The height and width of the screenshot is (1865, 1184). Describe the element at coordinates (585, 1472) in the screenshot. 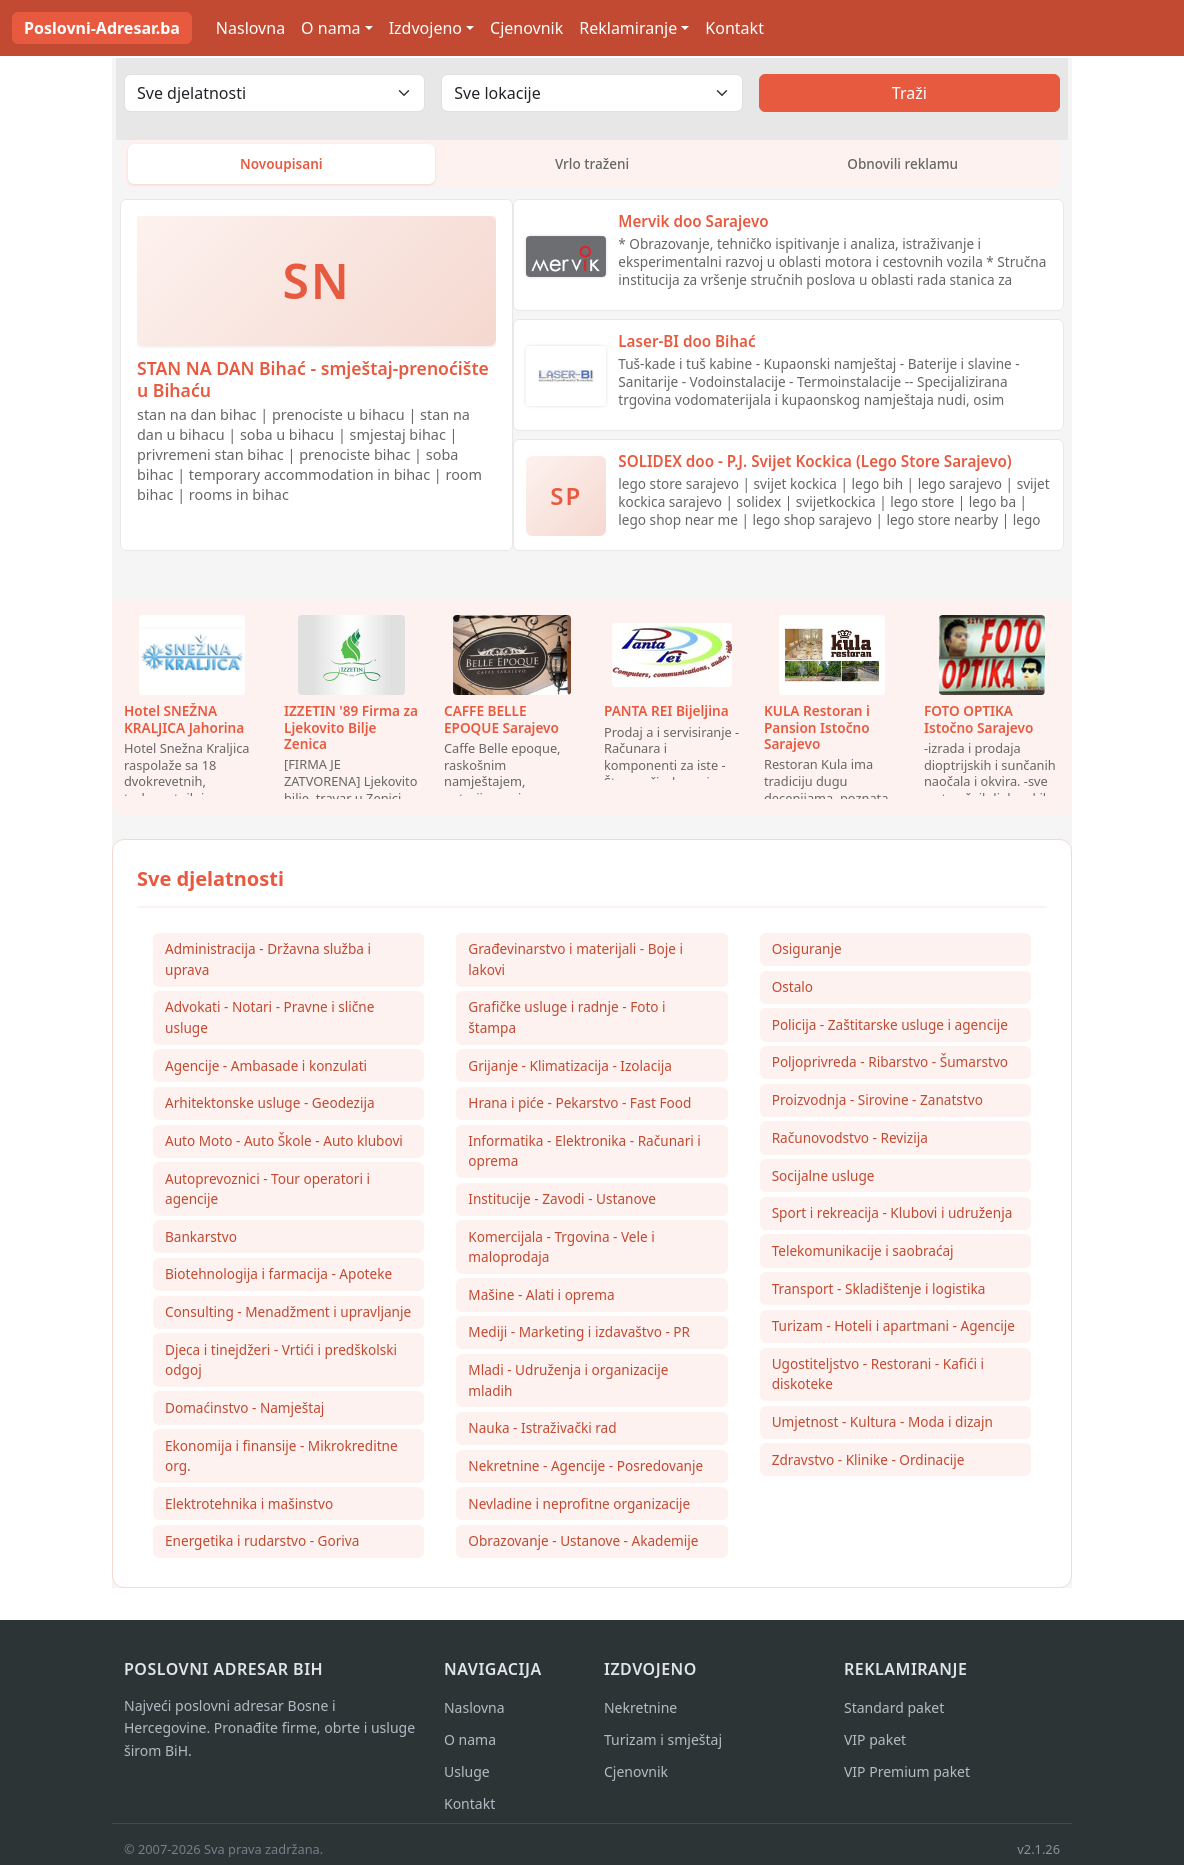

I see `Nekretnine - Agencije - Posredovanje` at that location.